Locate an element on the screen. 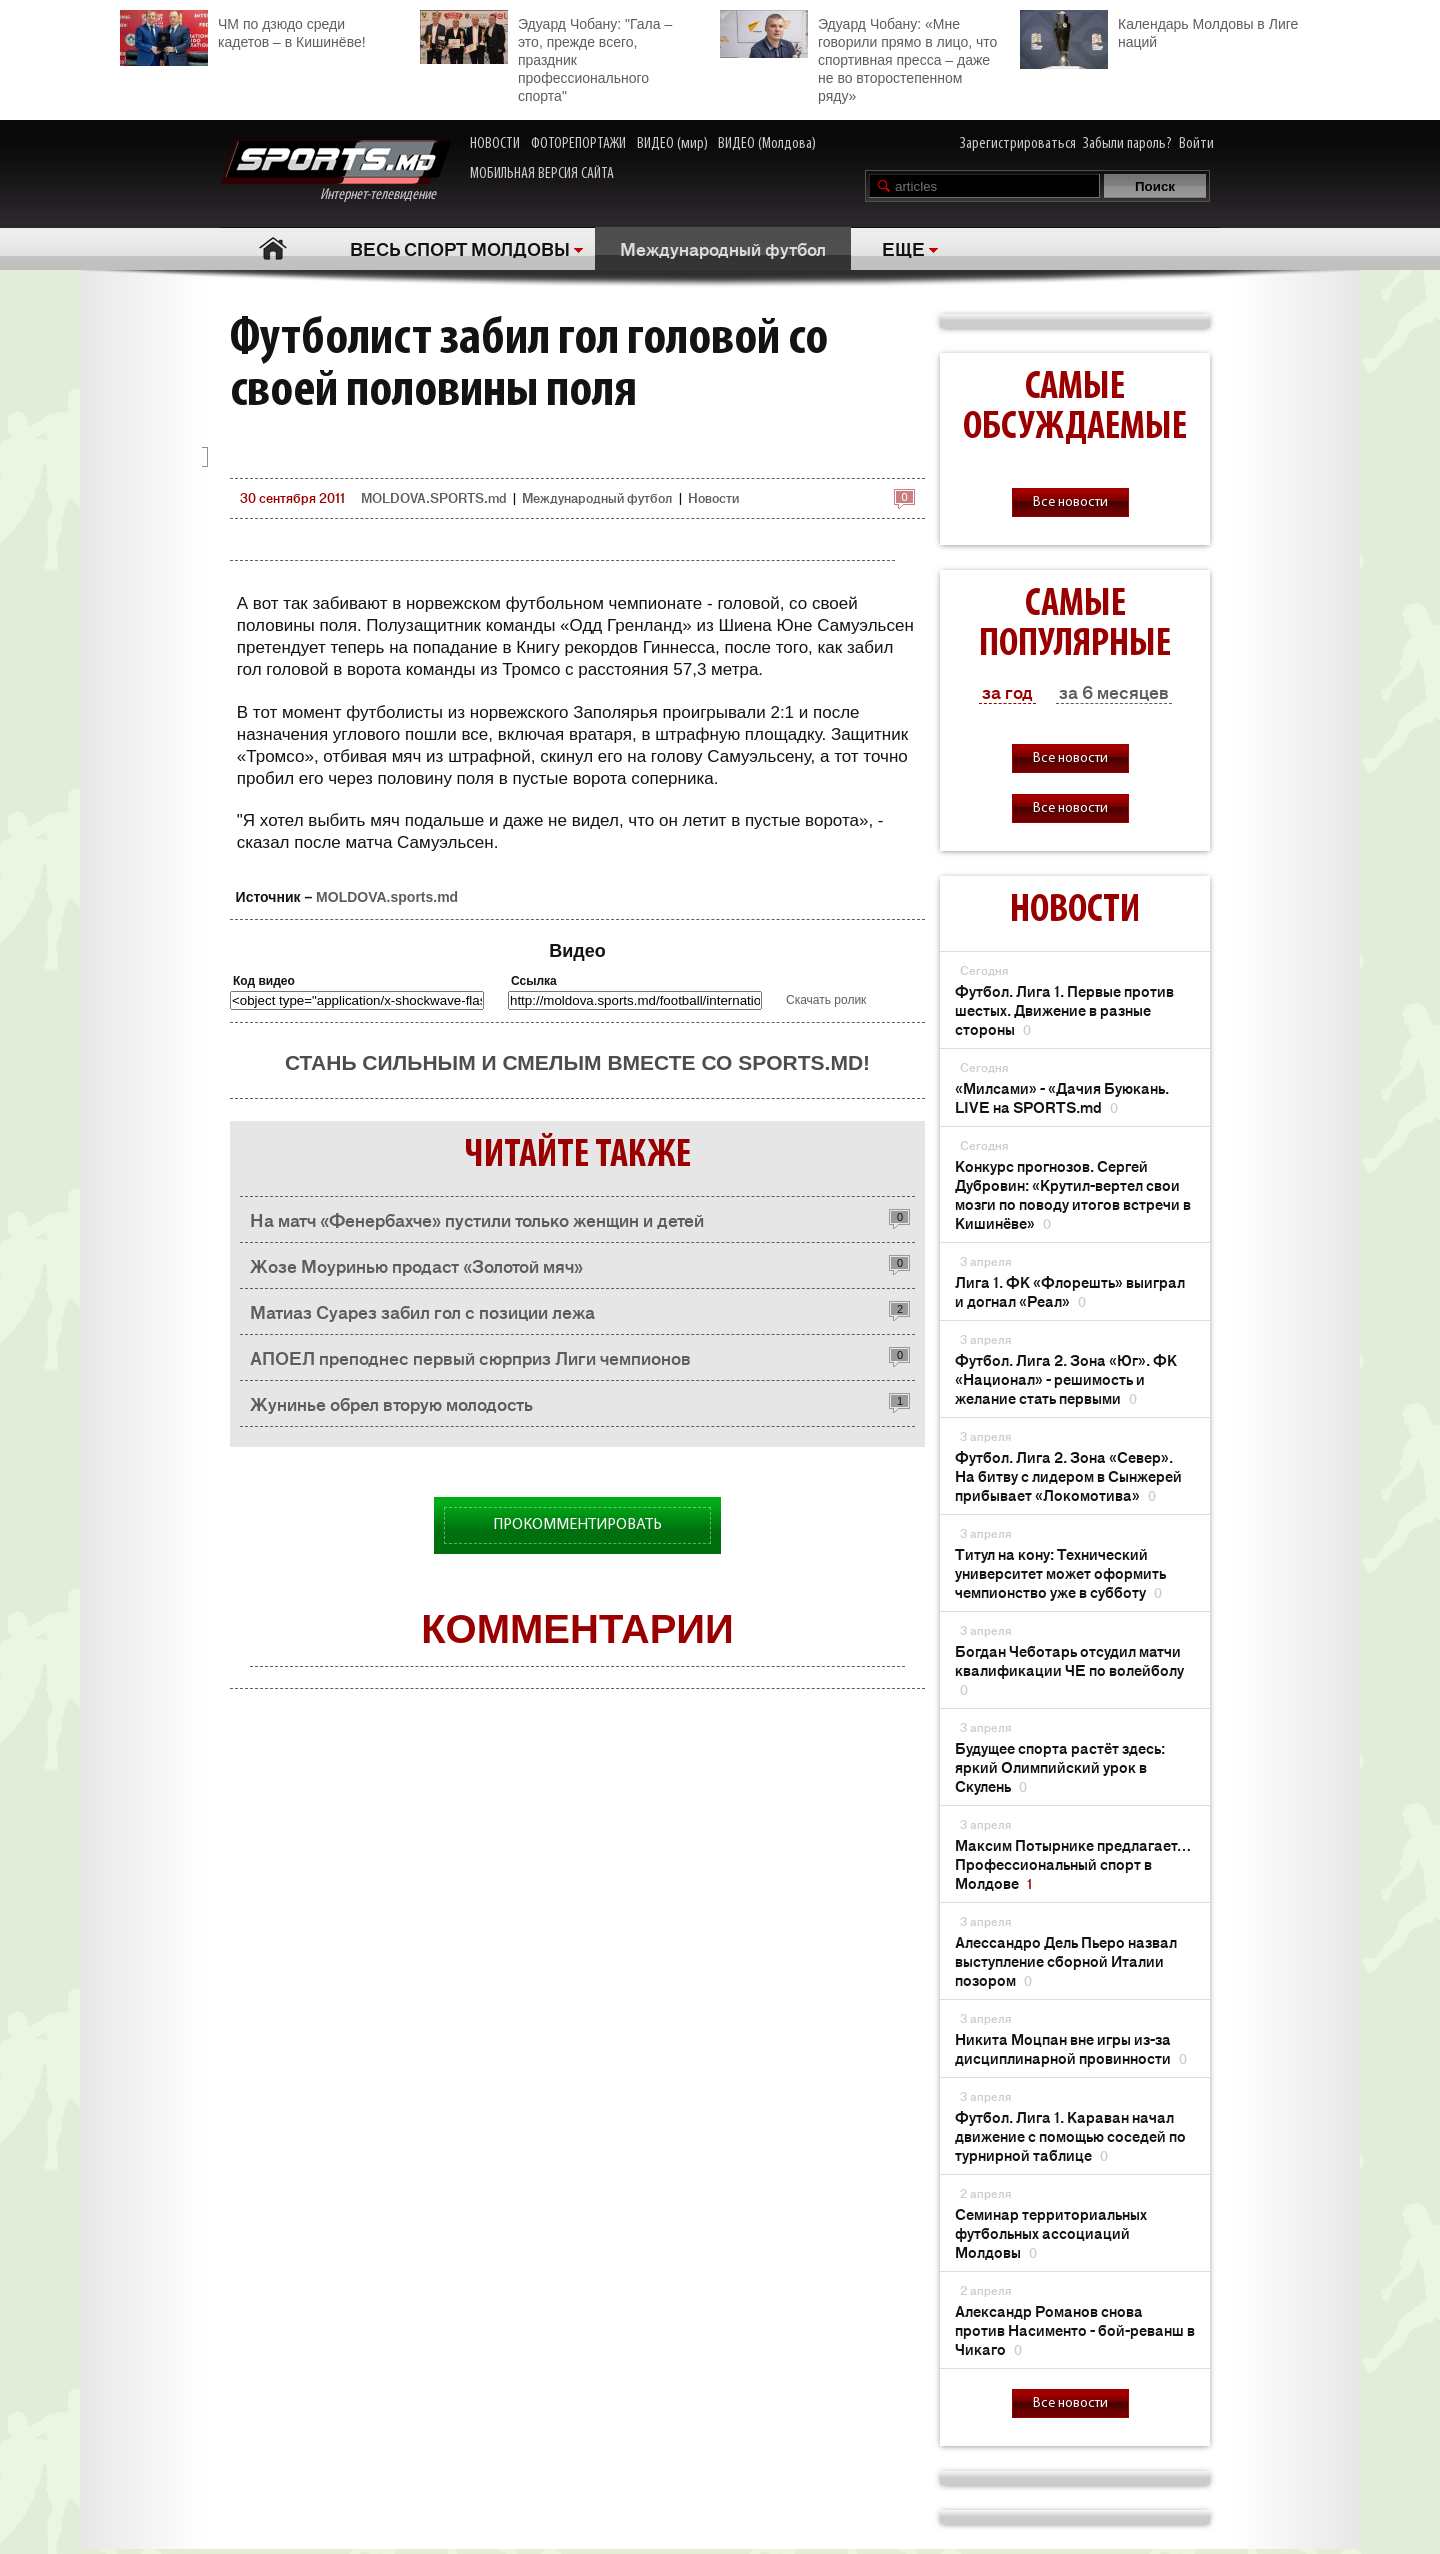 Image resolution: width=1440 pixels, height=2554 pixels. НОВОСТИ is located at coordinates (495, 144).